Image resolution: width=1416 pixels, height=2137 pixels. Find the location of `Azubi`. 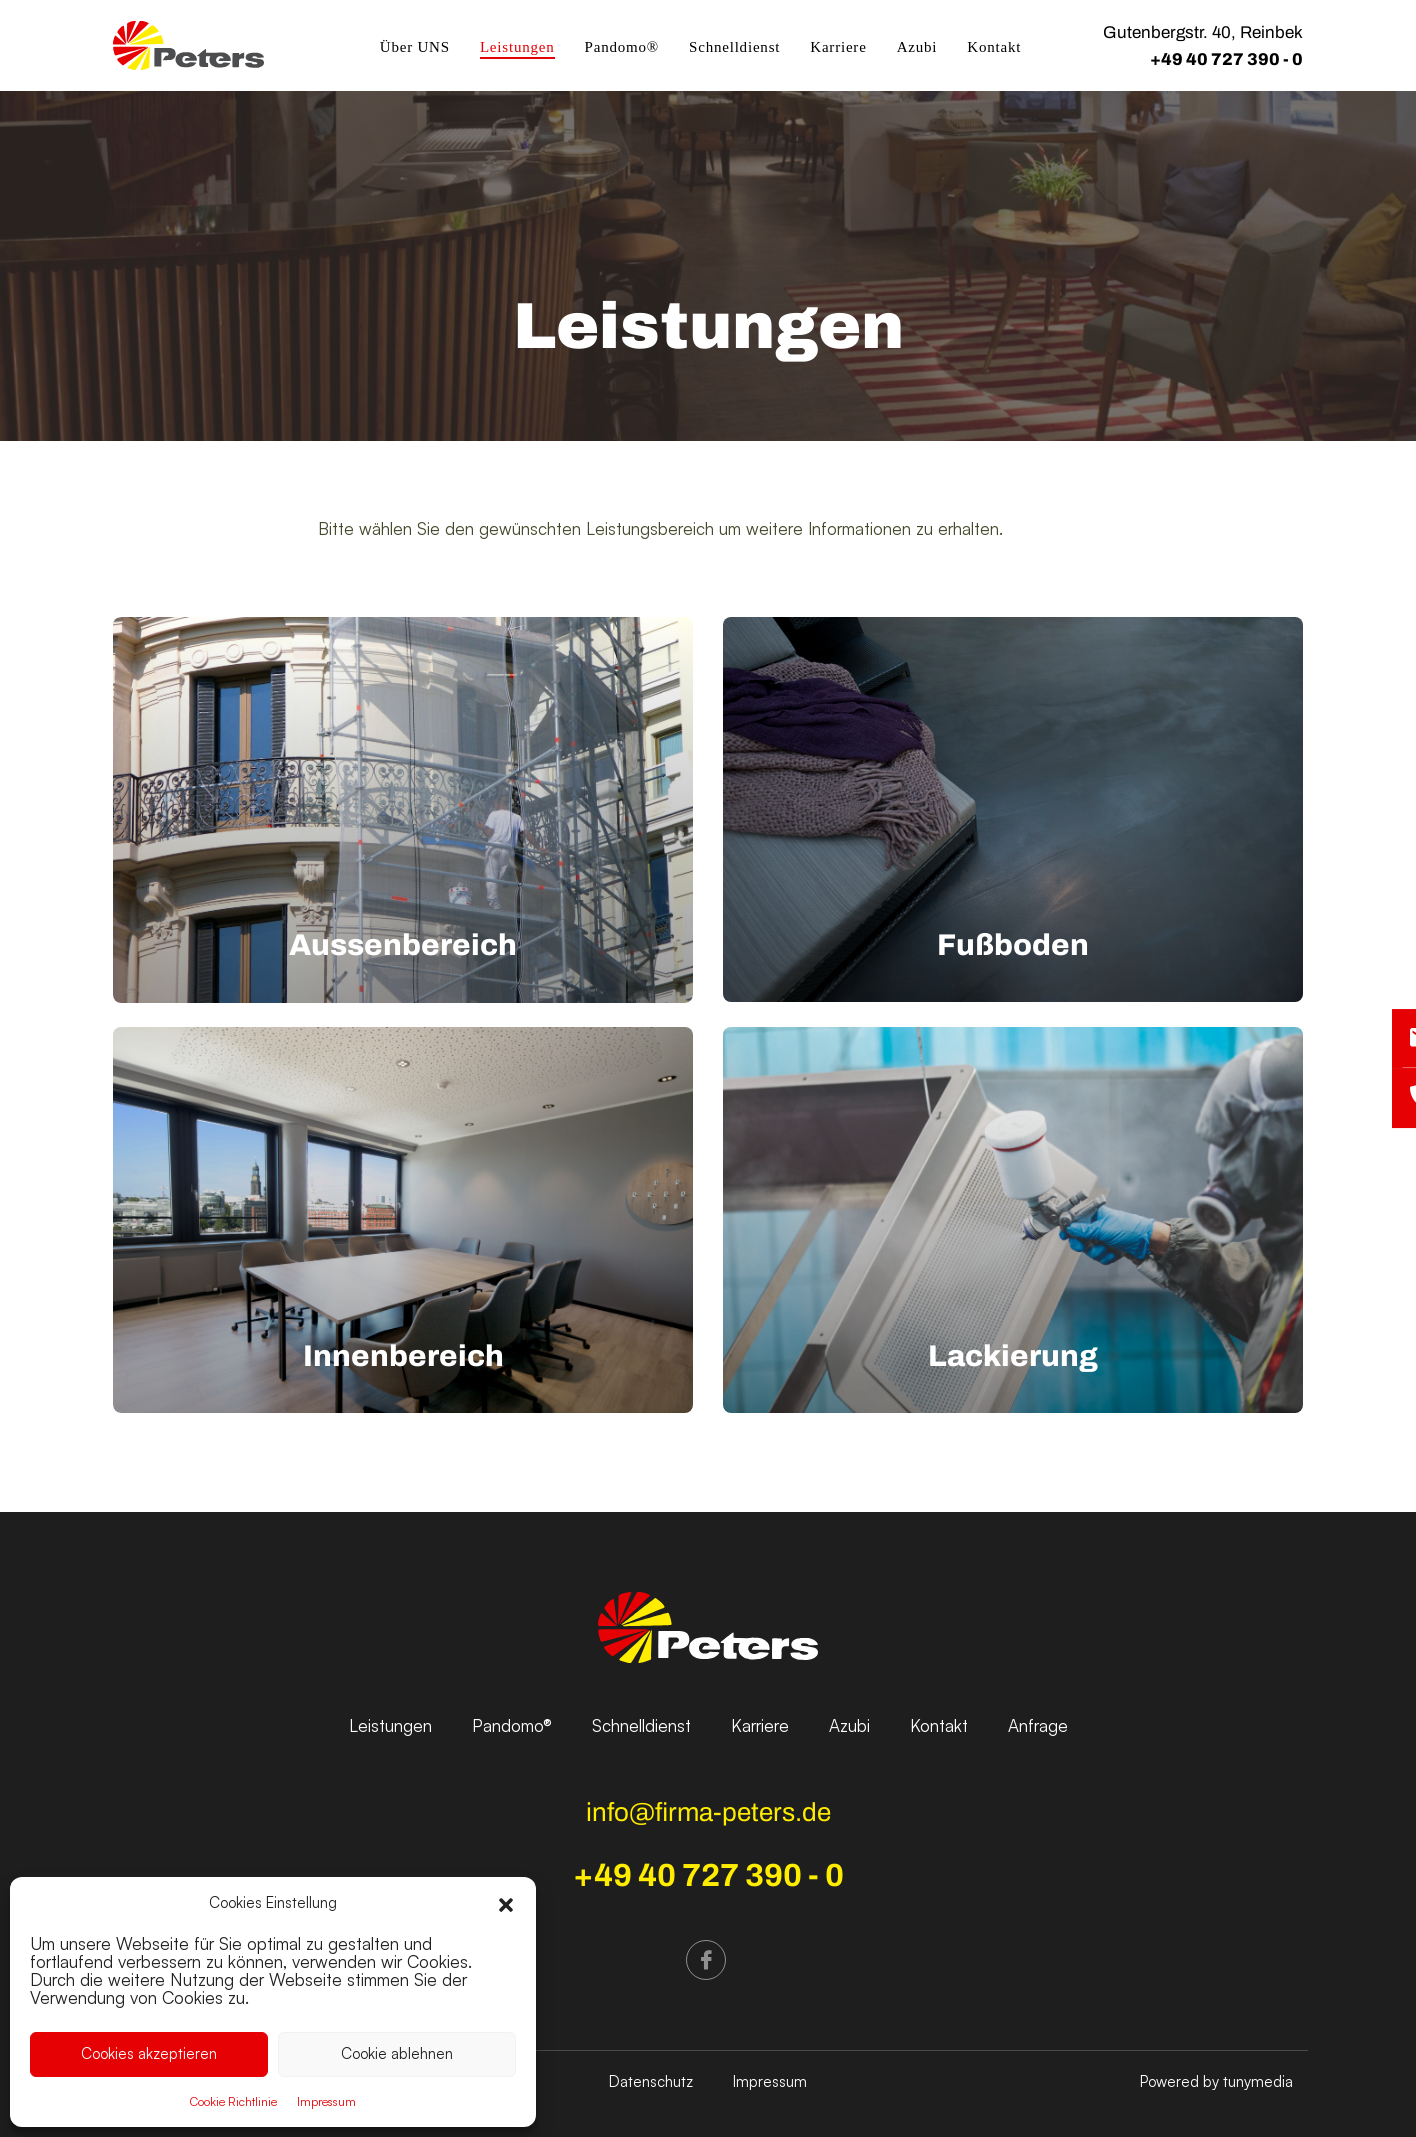

Azubi is located at coordinates (917, 47).